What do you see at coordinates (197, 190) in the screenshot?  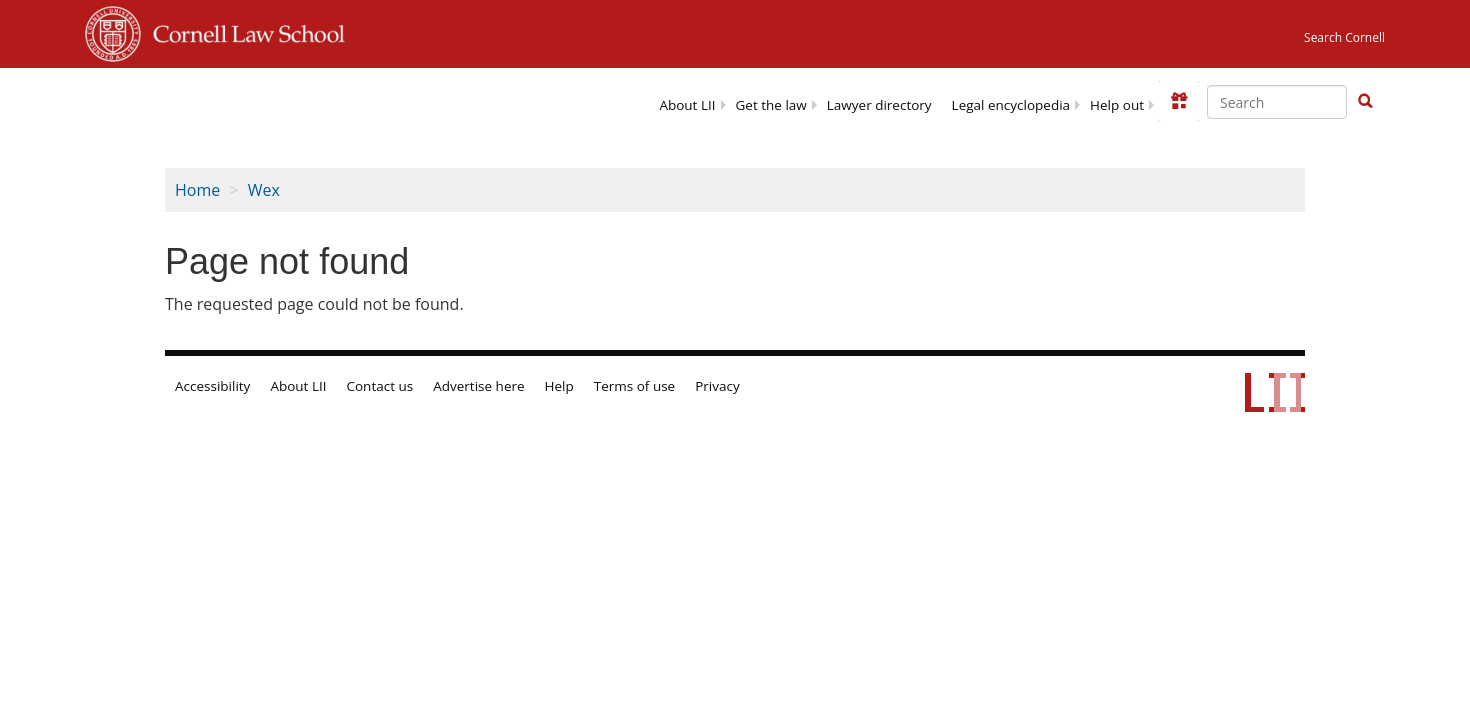 I see `Home` at bounding box center [197, 190].